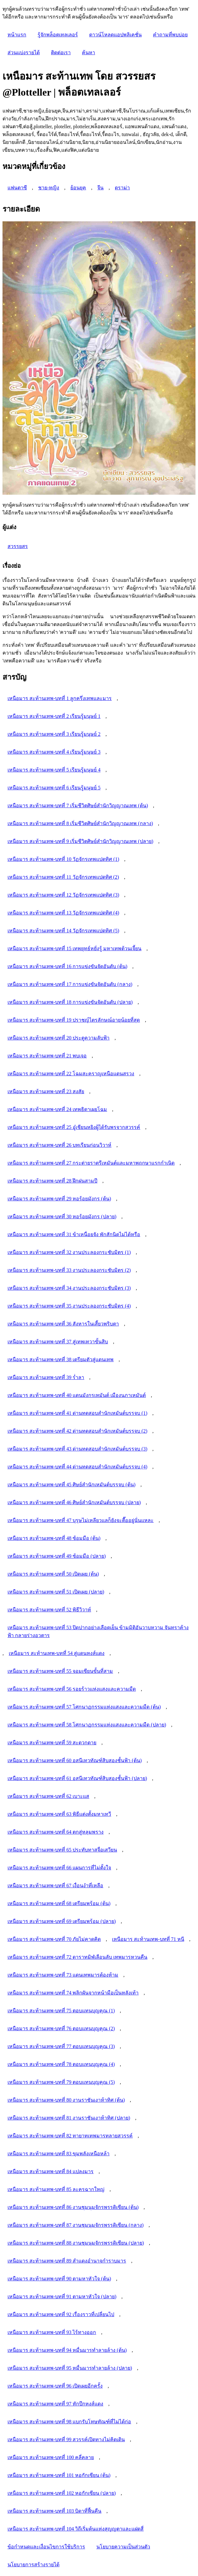 Image resolution: width=198 pixels, height=2576 pixels. Describe the element at coordinates (80, 823) in the screenshot. I see `เหนือมาร สะท้านเทพ-บทที่ 8 เริ่มชีวิตศิษย์สำนักวิญญาณเทพ (กลาง)` at that location.